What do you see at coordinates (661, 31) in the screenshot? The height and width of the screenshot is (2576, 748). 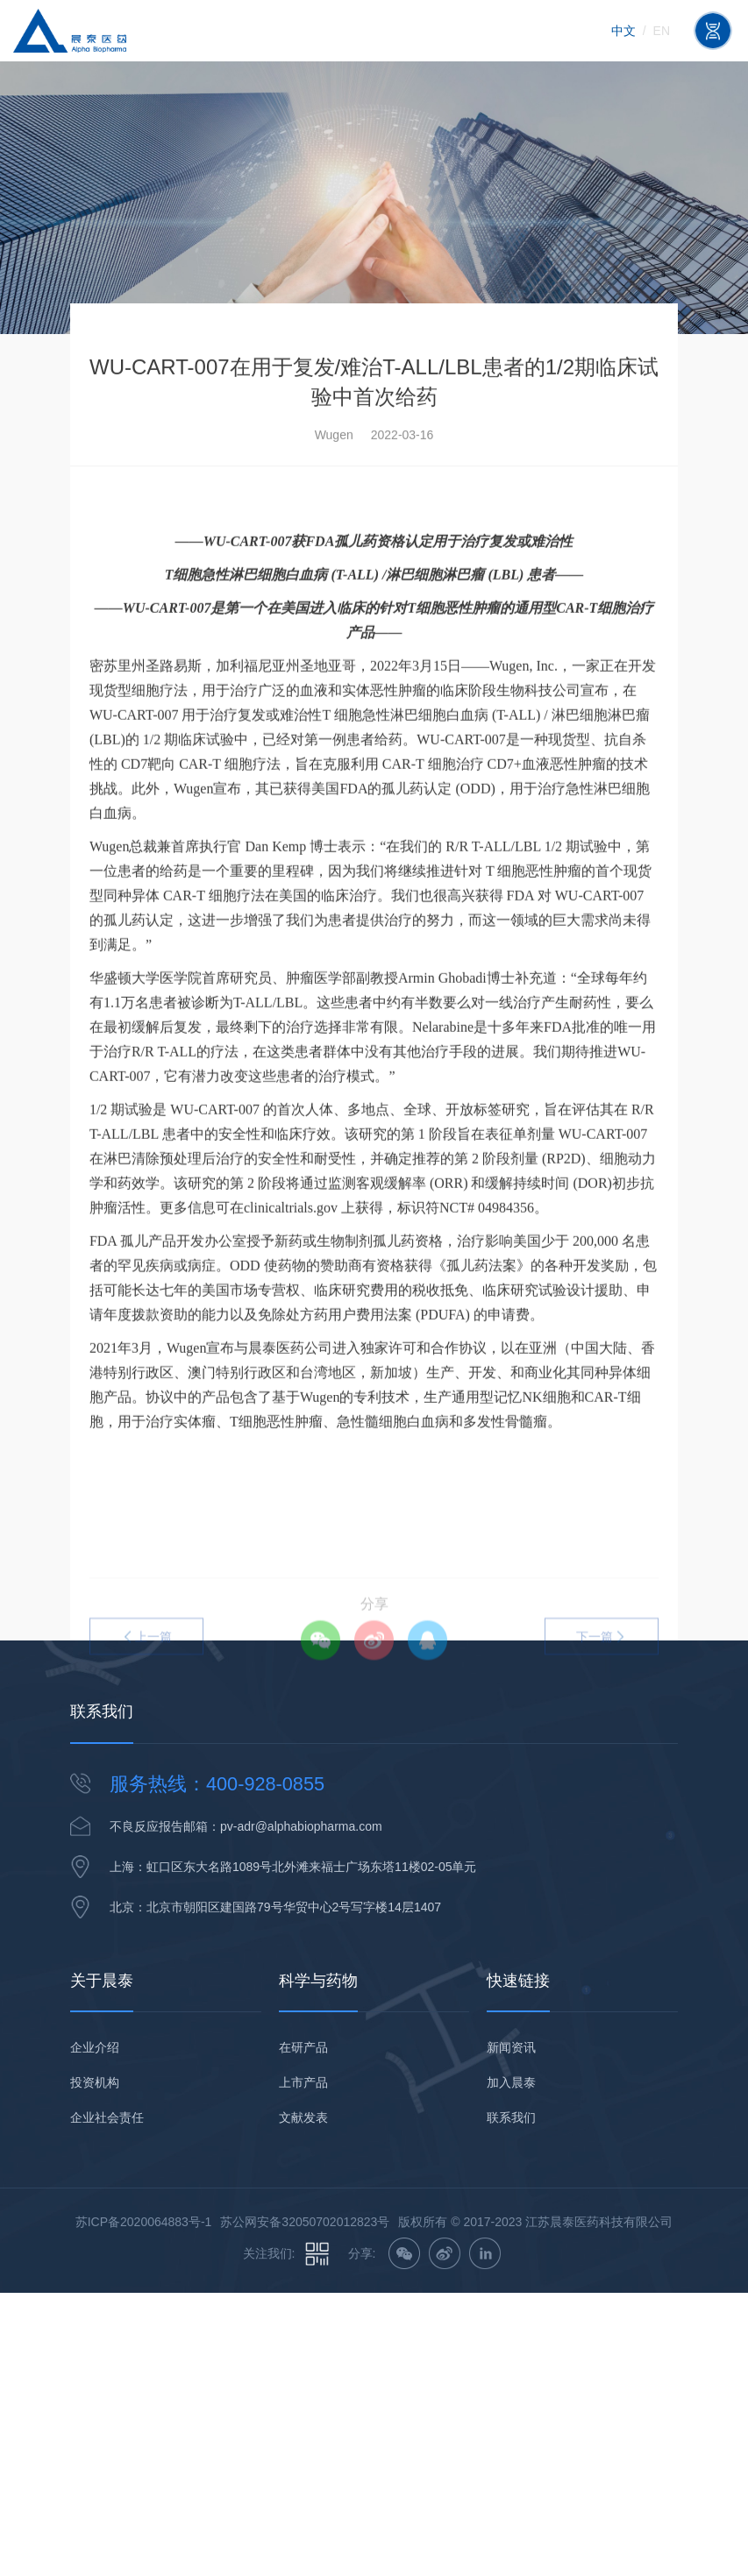 I see `en` at bounding box center [661, 31].